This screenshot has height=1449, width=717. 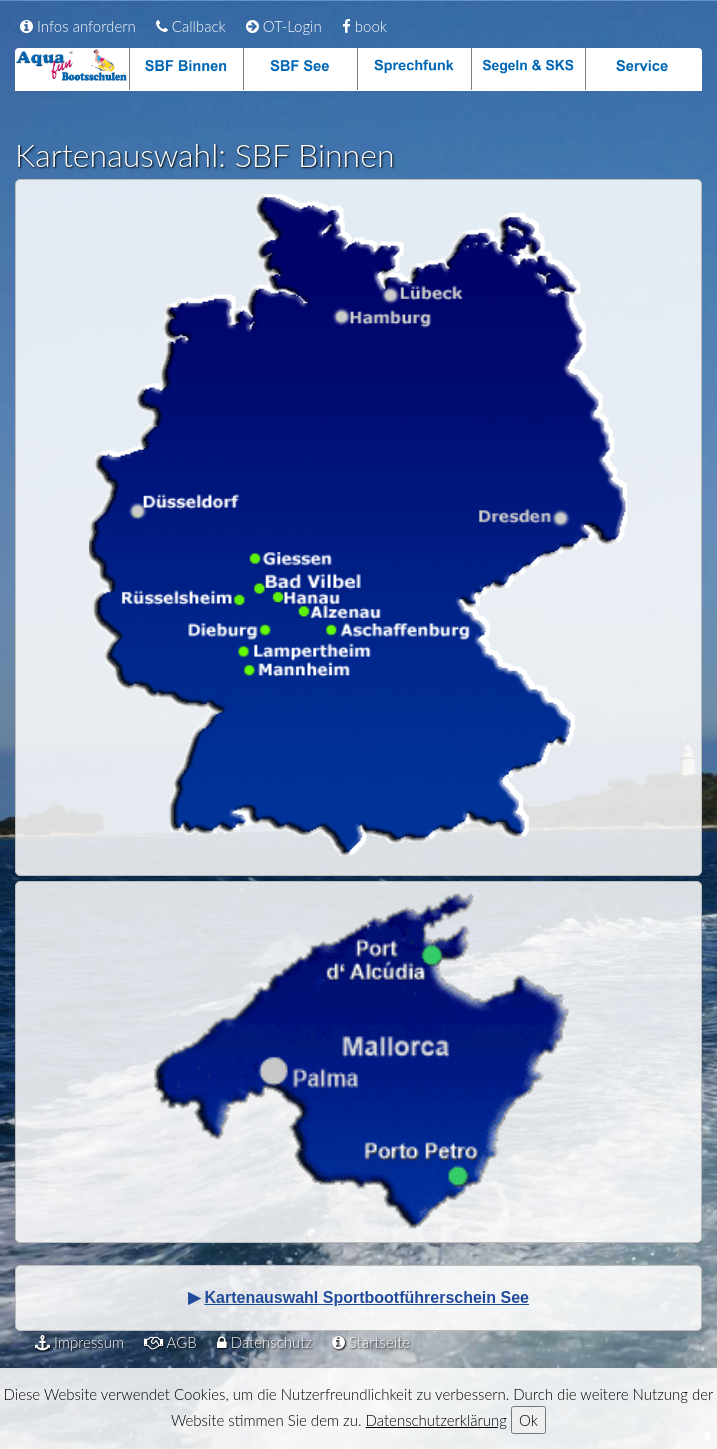 I want to click on book, so click(x=364, y=26).